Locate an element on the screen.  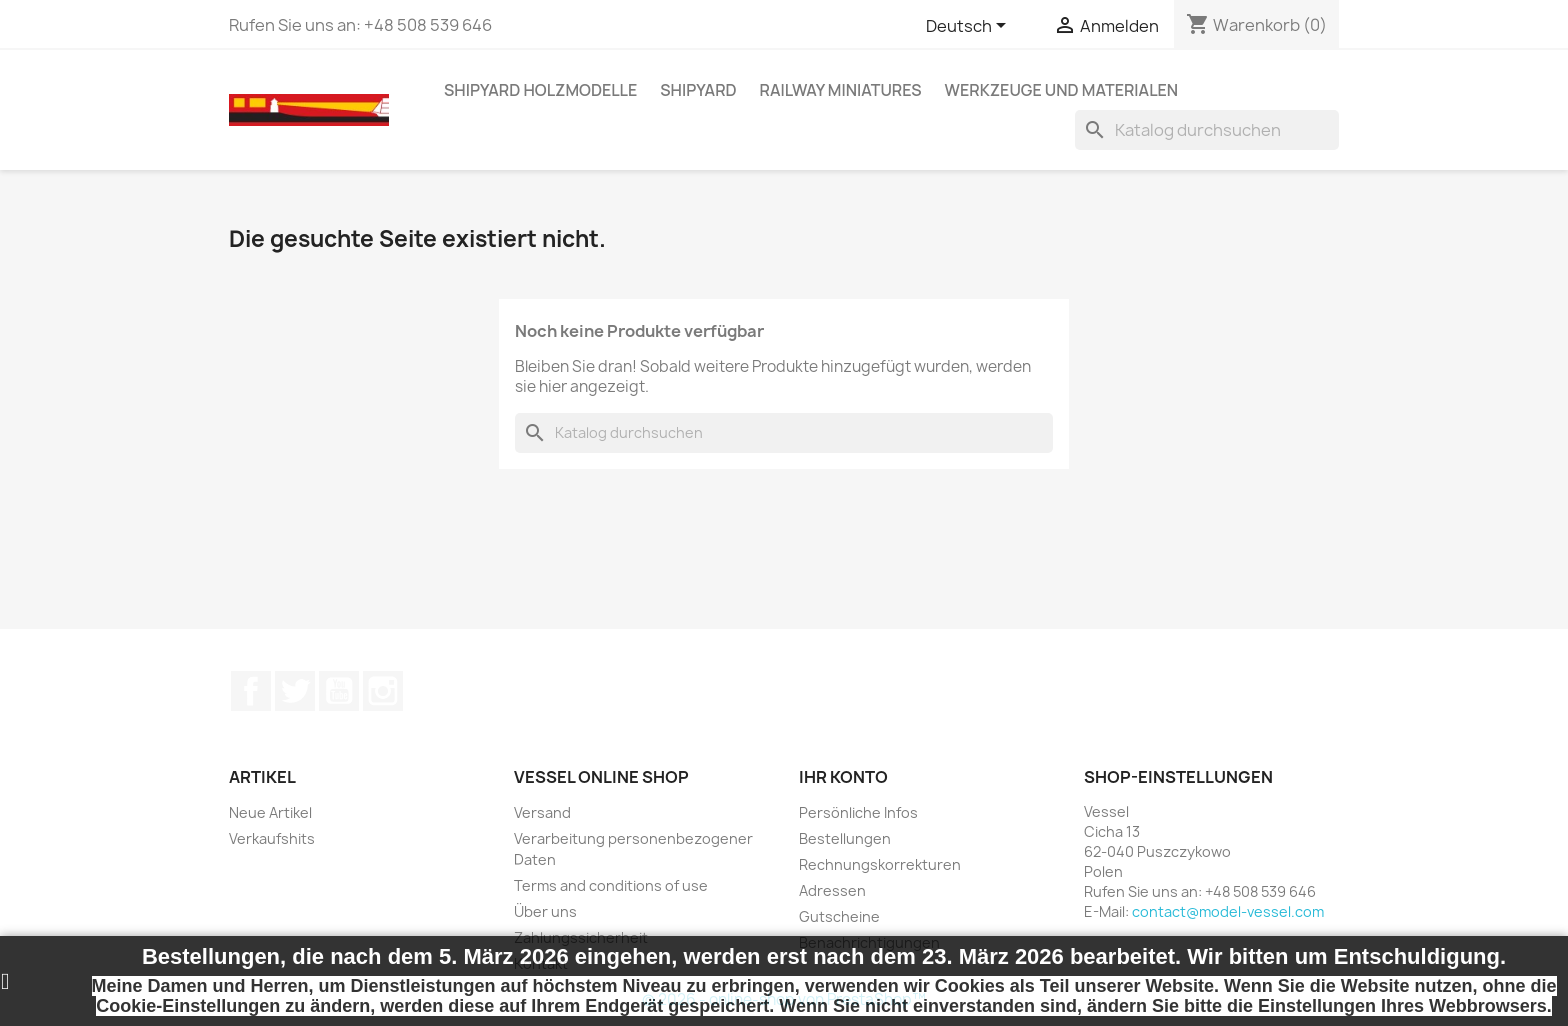
Bestellungen is located at coordinates (845, 838).